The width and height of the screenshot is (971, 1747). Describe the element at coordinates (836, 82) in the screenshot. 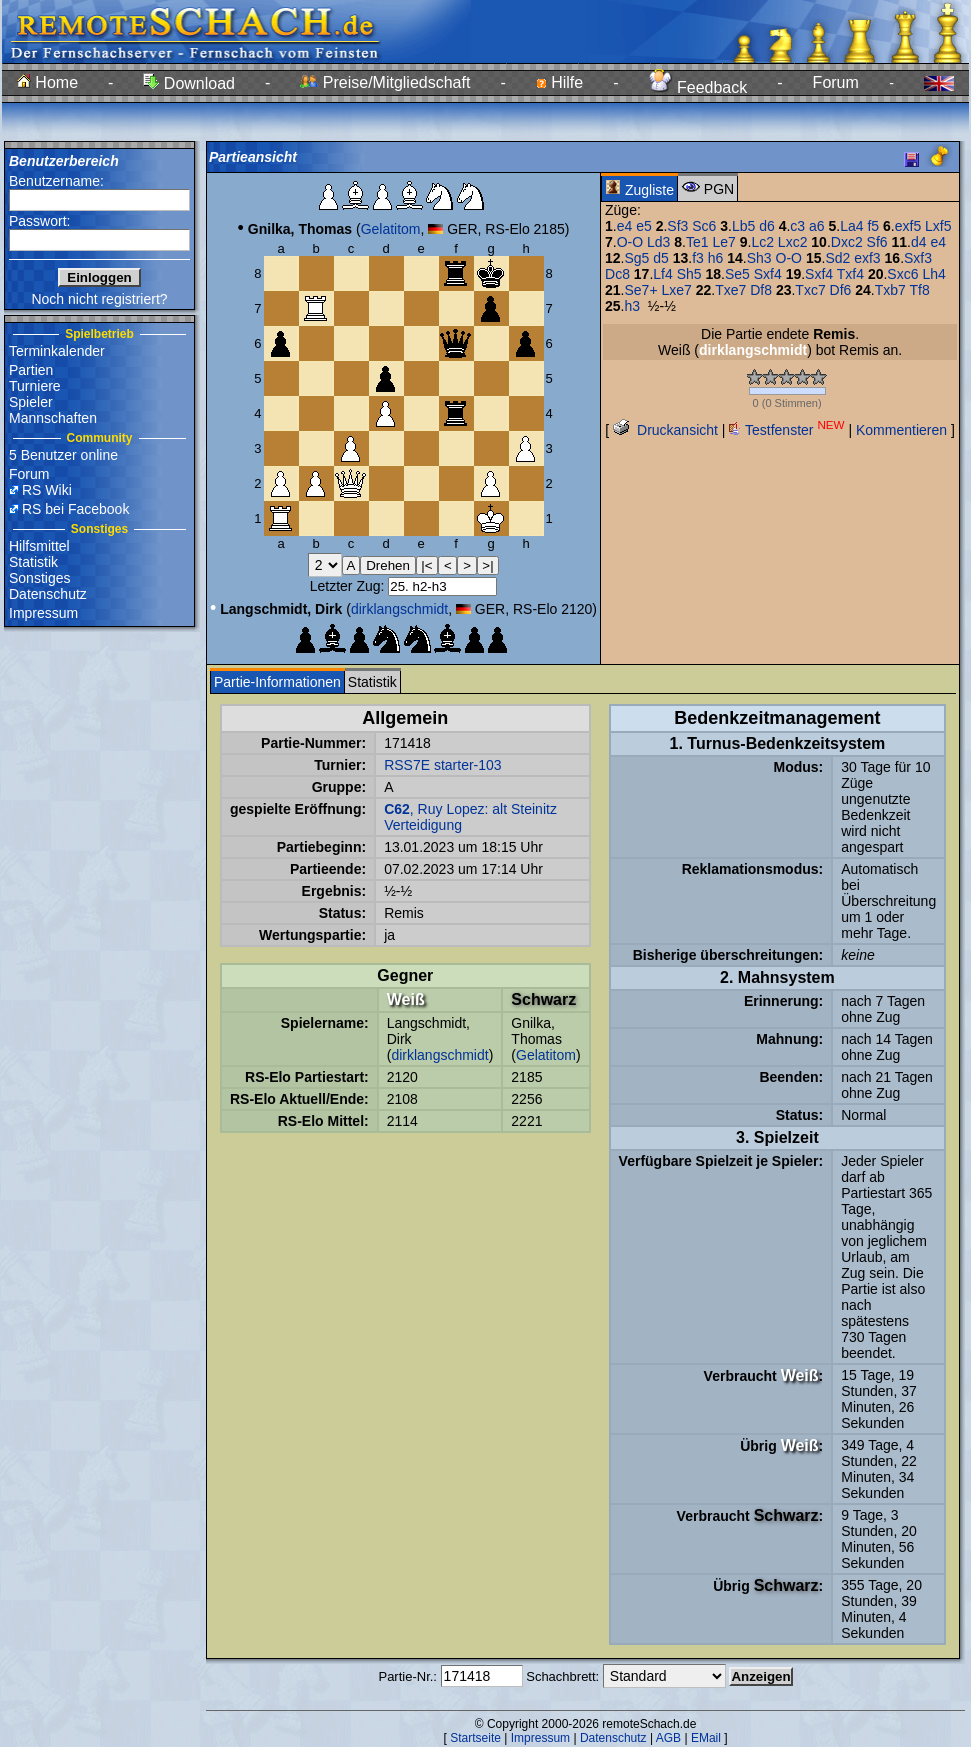

I see `Forum` at that location.